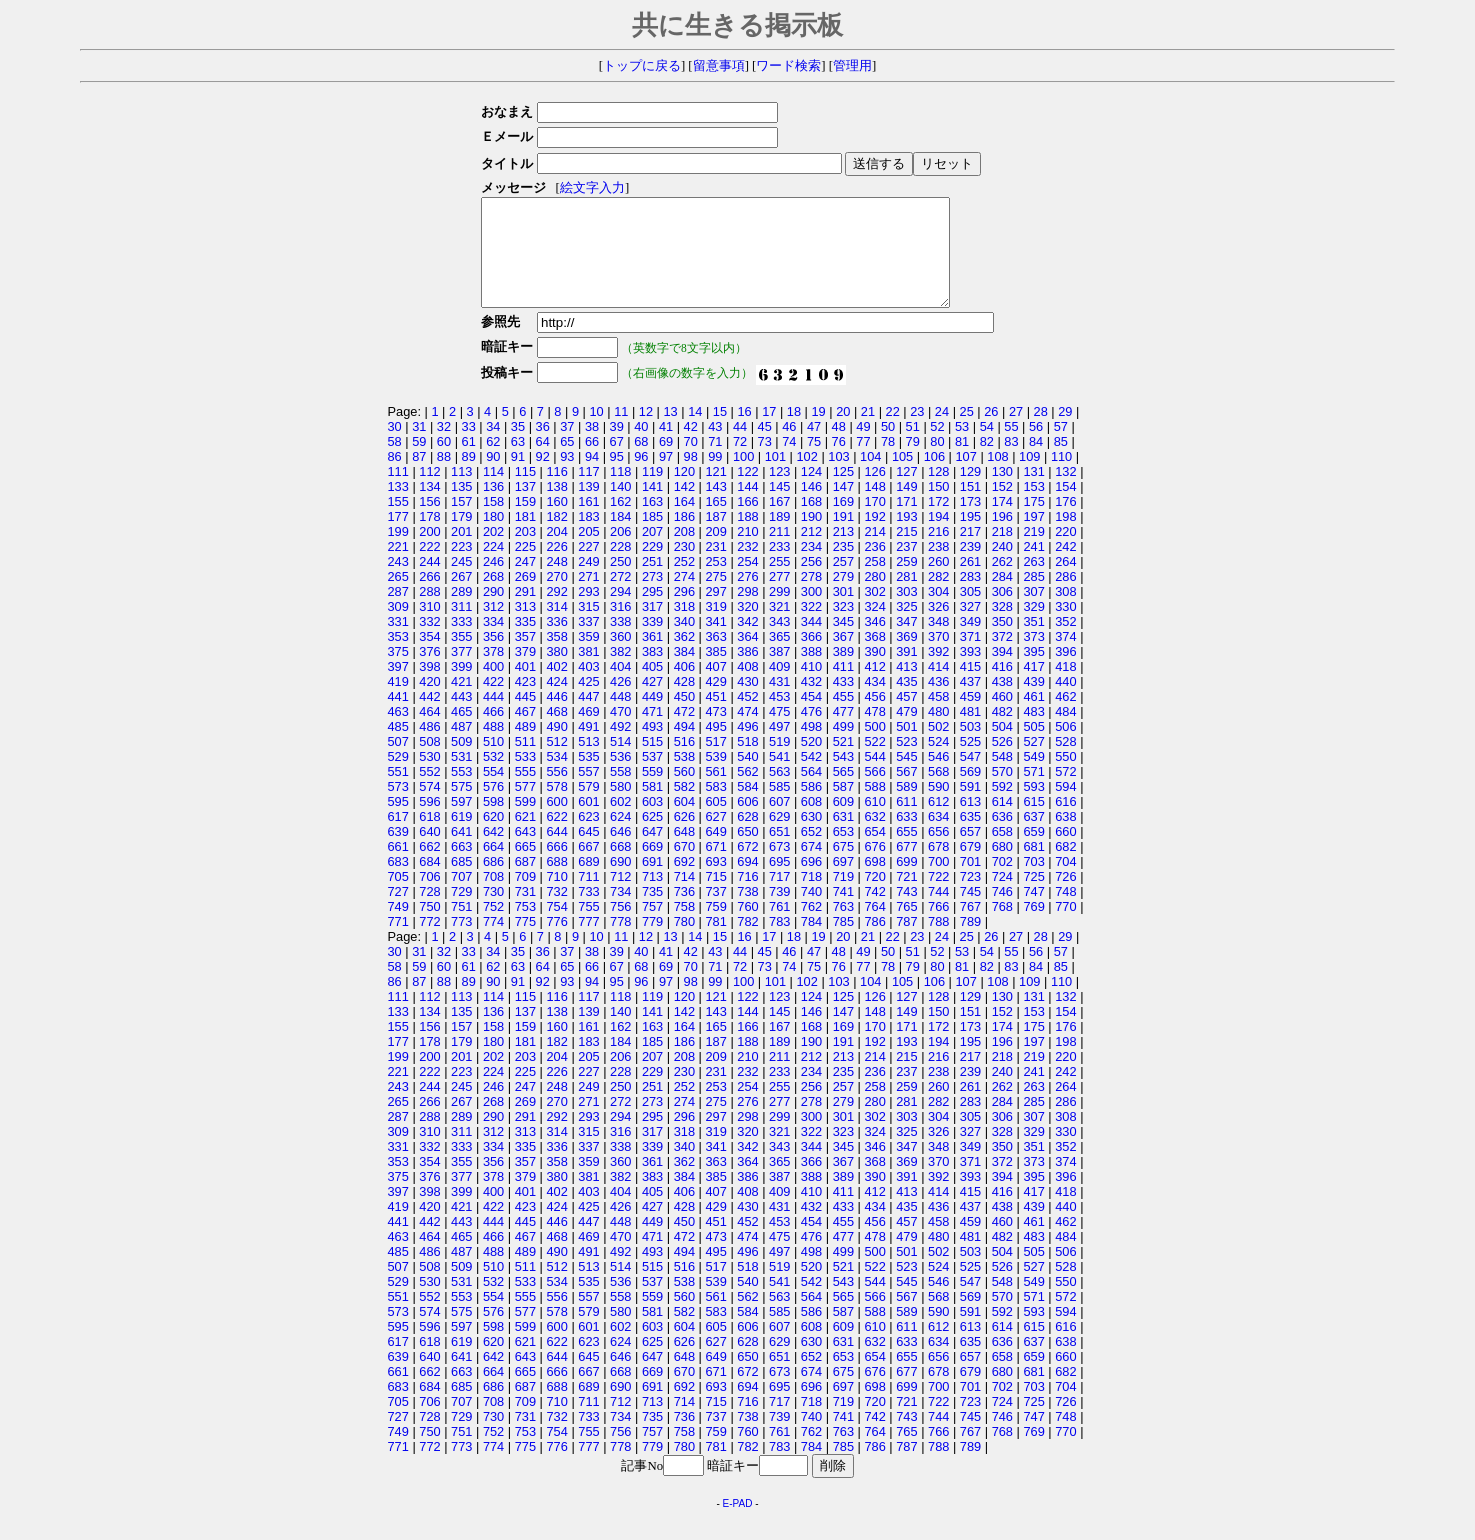 The image size is (1475, 1540). Describe the element at coordinates (937, 447) in the screenshot. I see `52` at that location.